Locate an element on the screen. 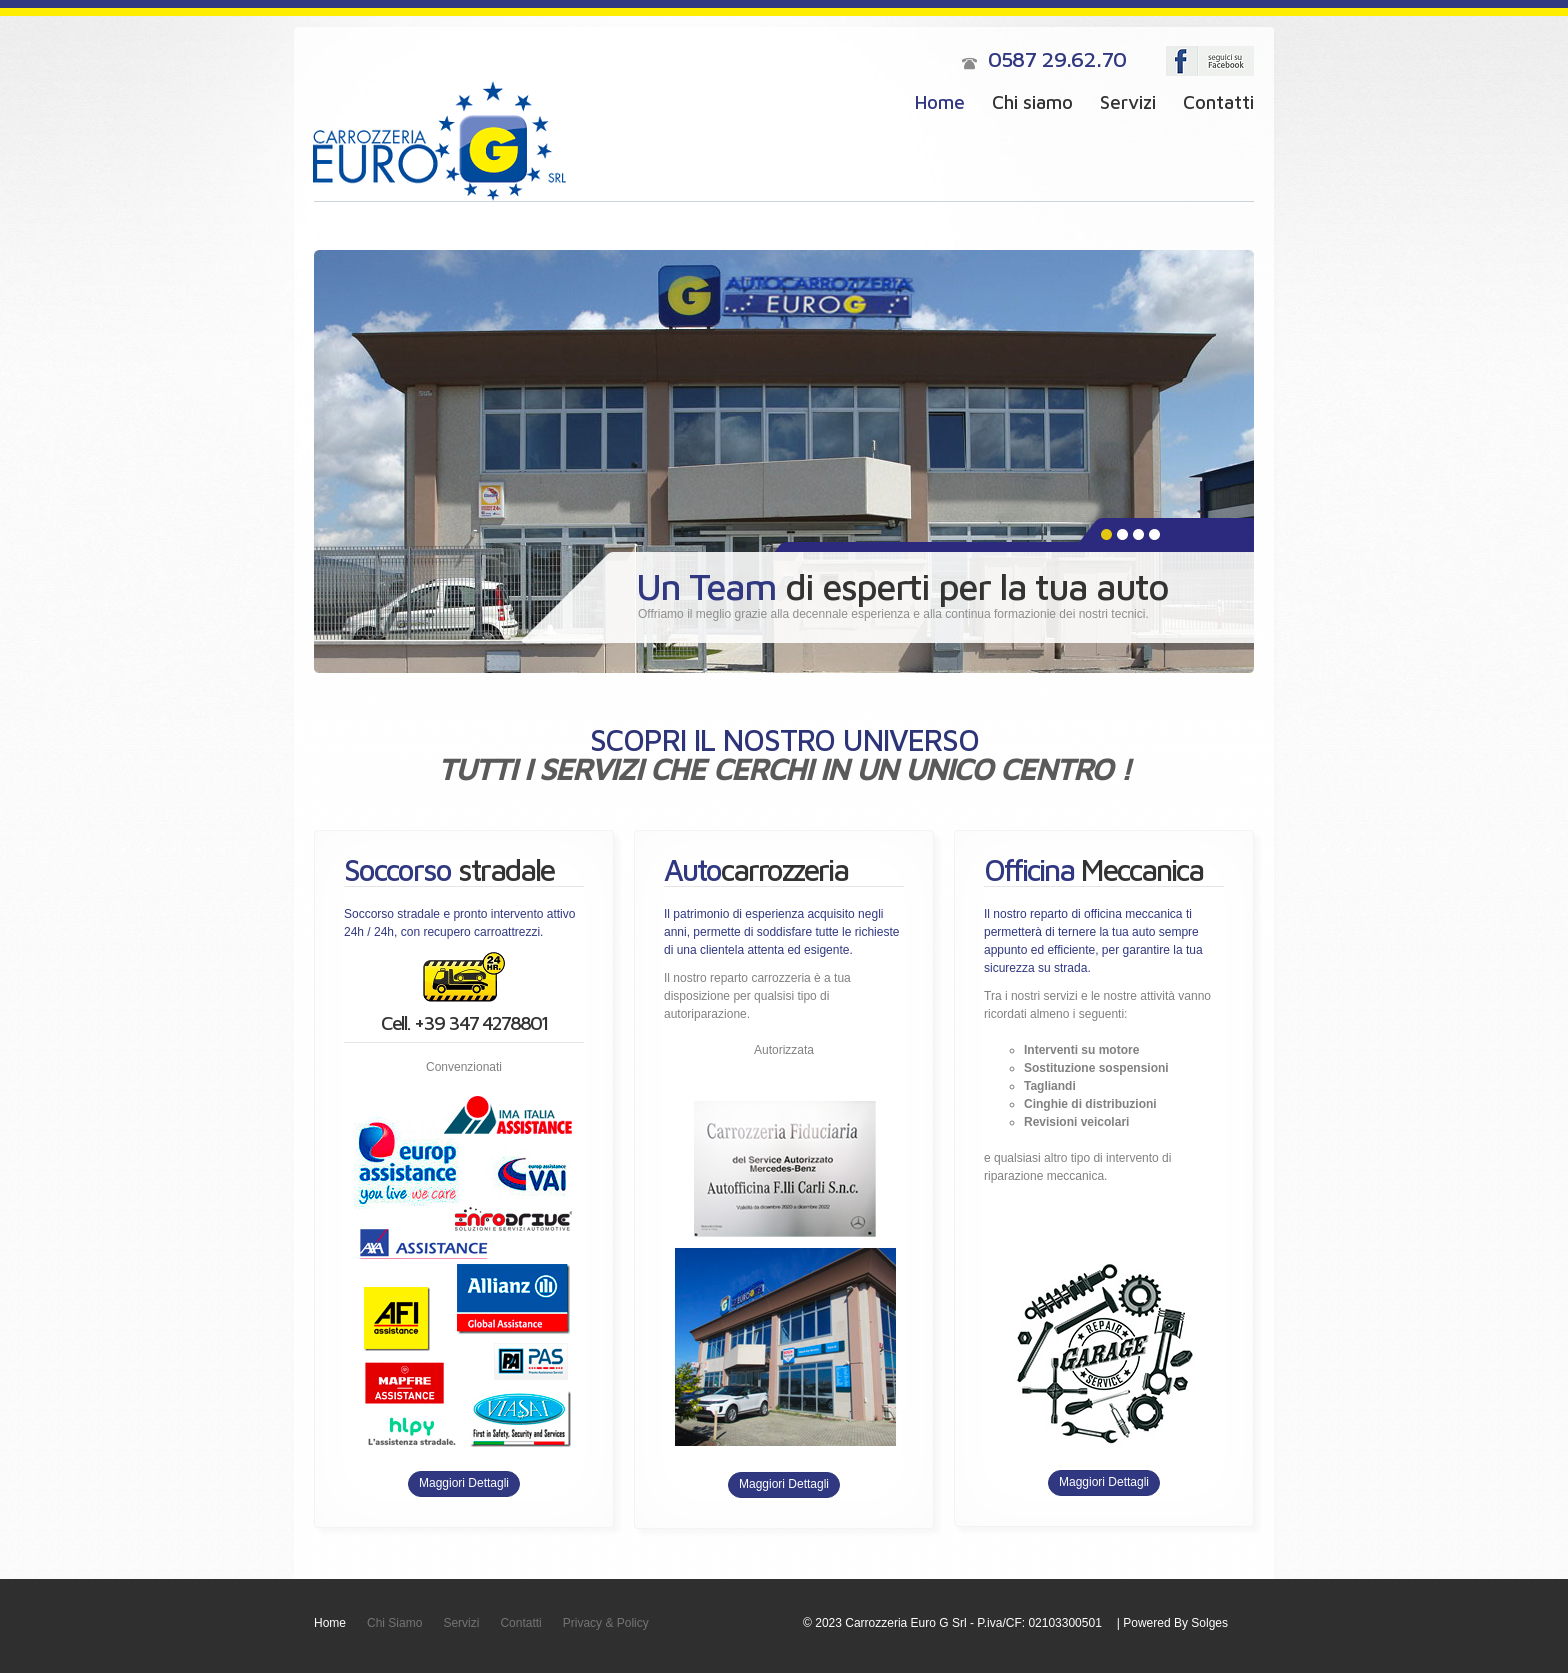 Image resolution: width=1568 pixels, height=1673 pixels. Carrozzeria Euro G is located at coordinates (439, 141).